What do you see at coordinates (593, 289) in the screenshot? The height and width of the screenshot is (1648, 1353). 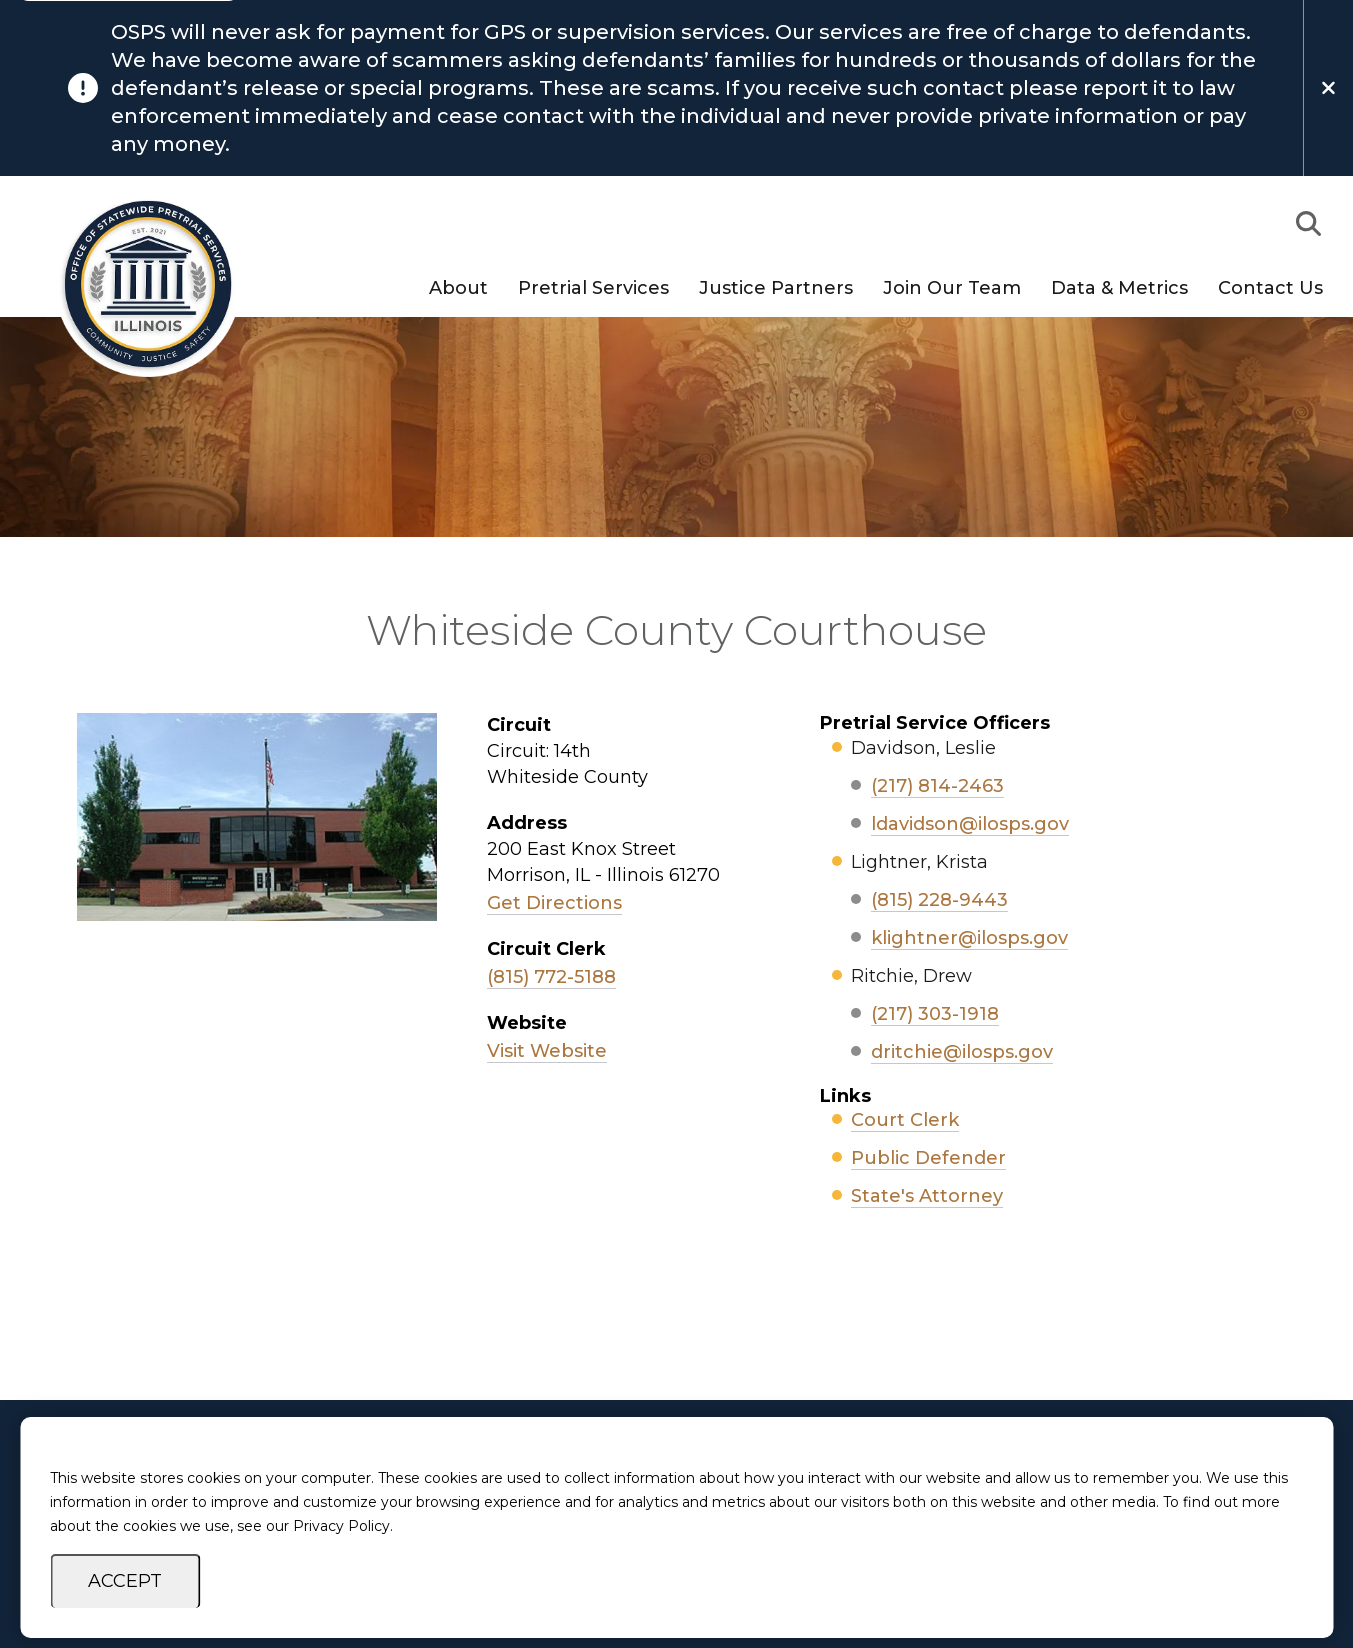 I see `Pretrial Services [button]` at bounding box center [593, 289].